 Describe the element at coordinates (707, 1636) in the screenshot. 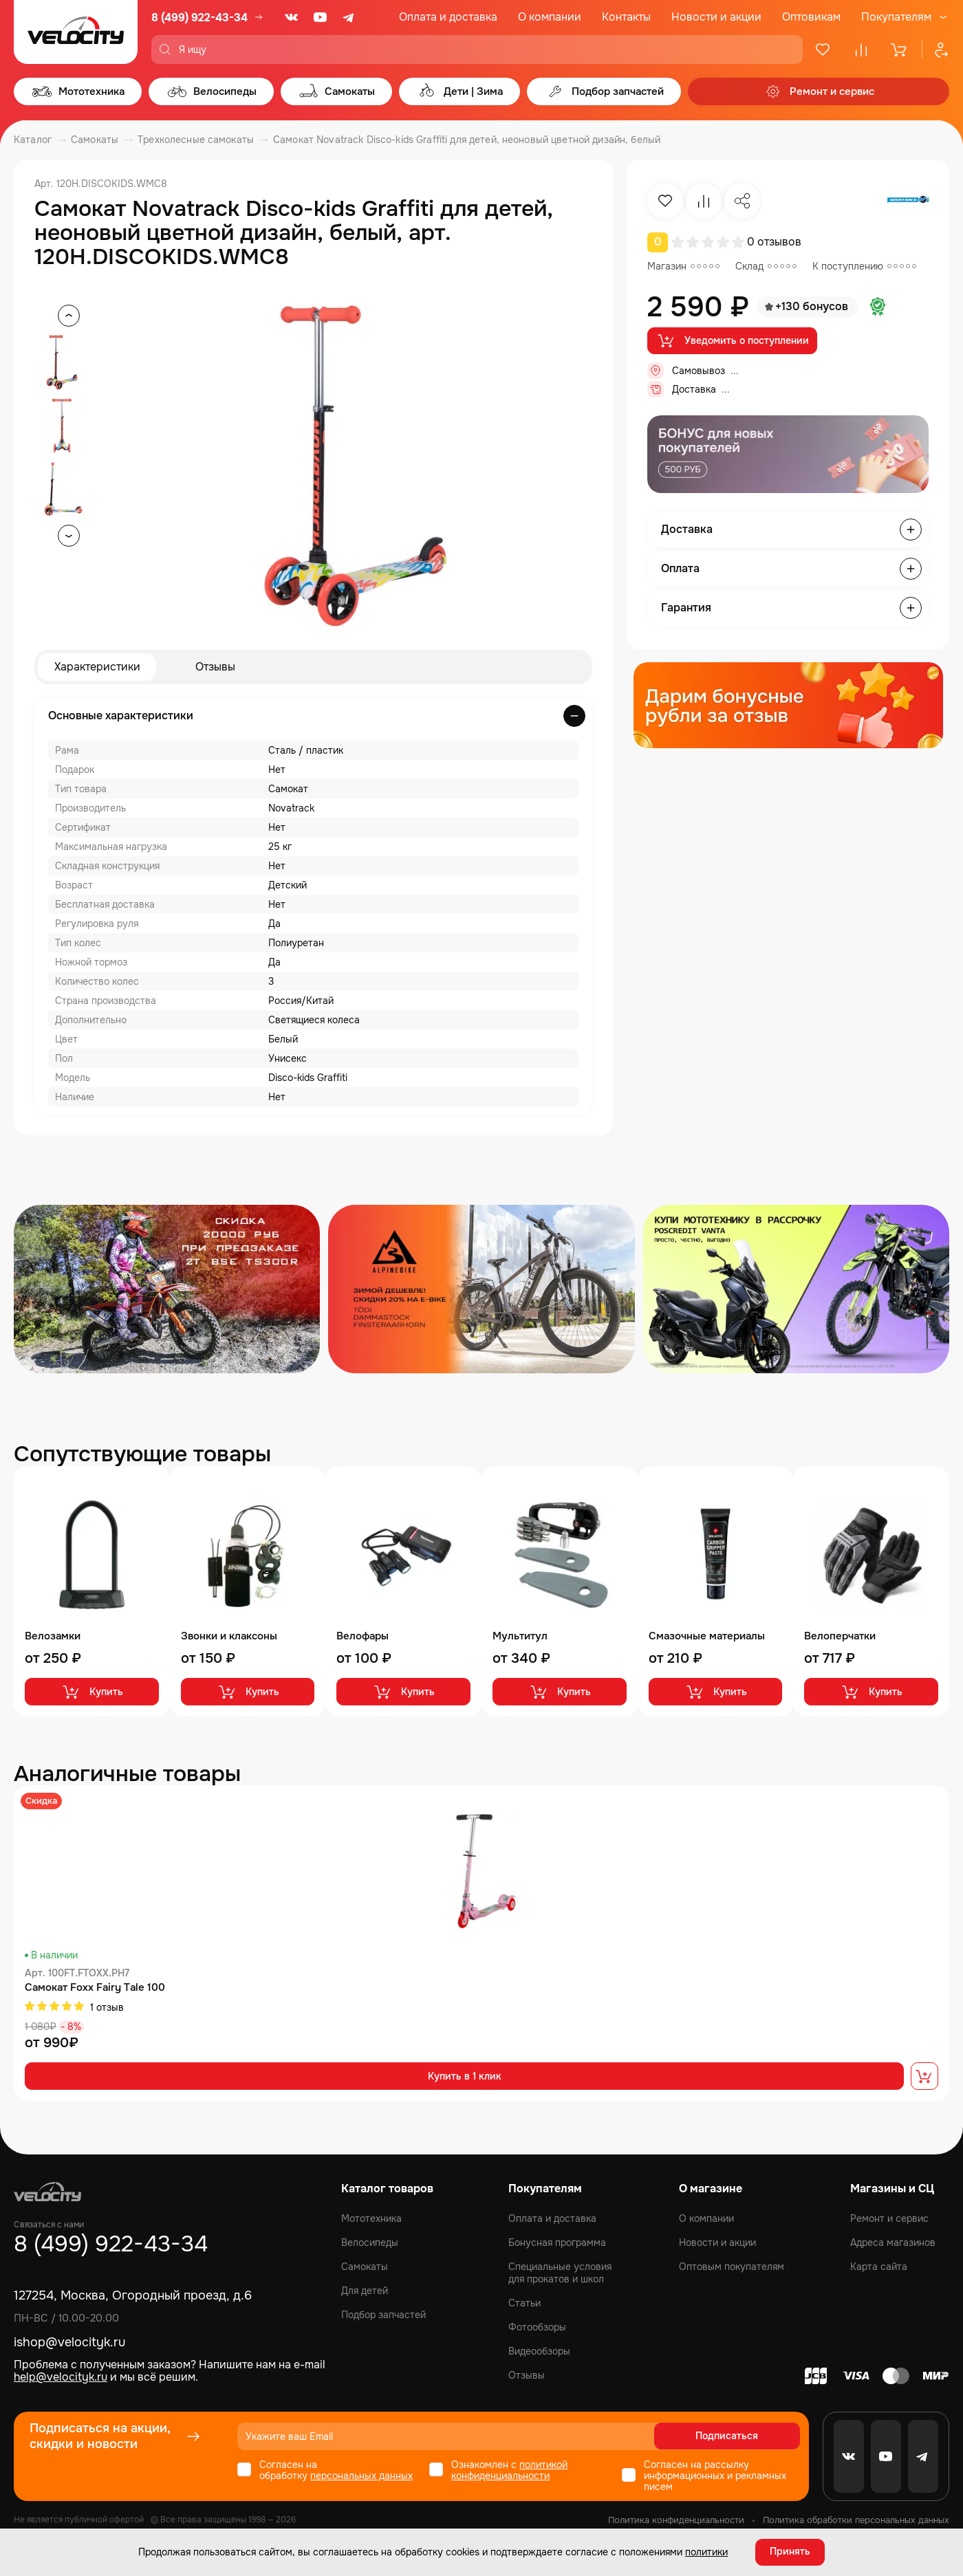

I see `Смазочные материалы` at that location.